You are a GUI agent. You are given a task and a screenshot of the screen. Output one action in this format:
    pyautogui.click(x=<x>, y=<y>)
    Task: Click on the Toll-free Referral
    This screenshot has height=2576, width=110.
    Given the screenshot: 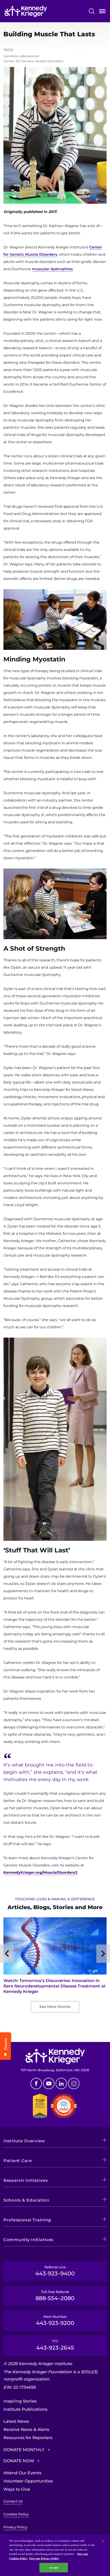 What is the action you would take?
    pyautogui.click(x=55, y=2295)
    